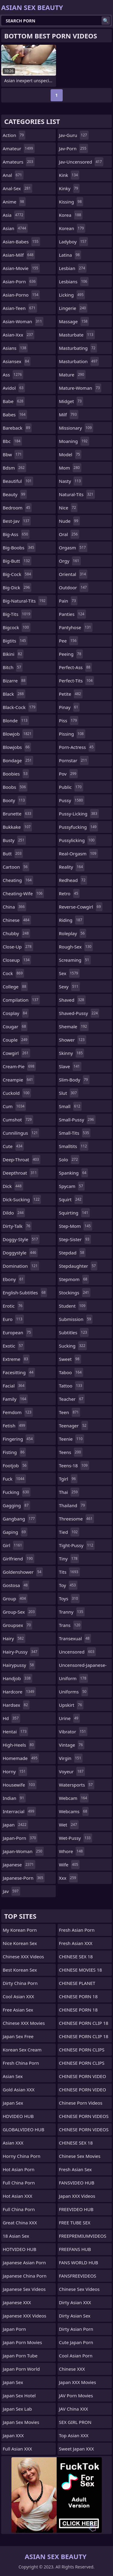  What do you see at coordinates (14, 1638) in the screenshot?
I see `hairy` at bounding box center [14, 1638].